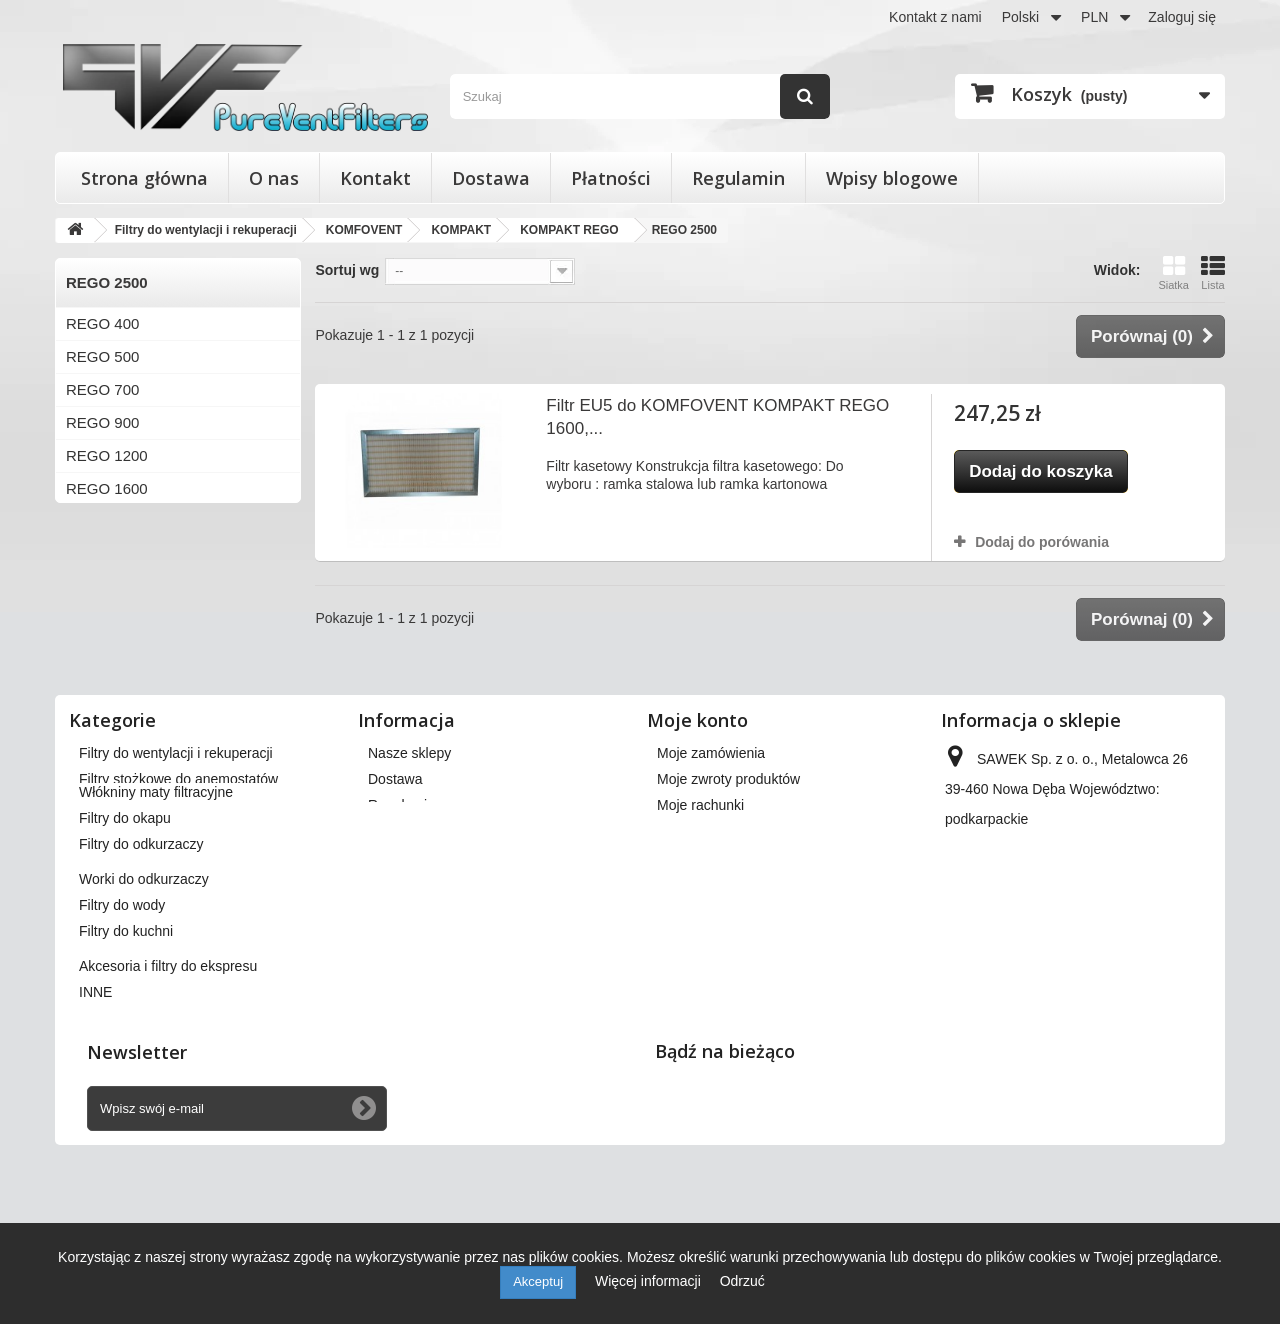  Describe the element at coordinates (141, 963) in the screenshot. I see `Filtry do odkurzaczy` at that location.